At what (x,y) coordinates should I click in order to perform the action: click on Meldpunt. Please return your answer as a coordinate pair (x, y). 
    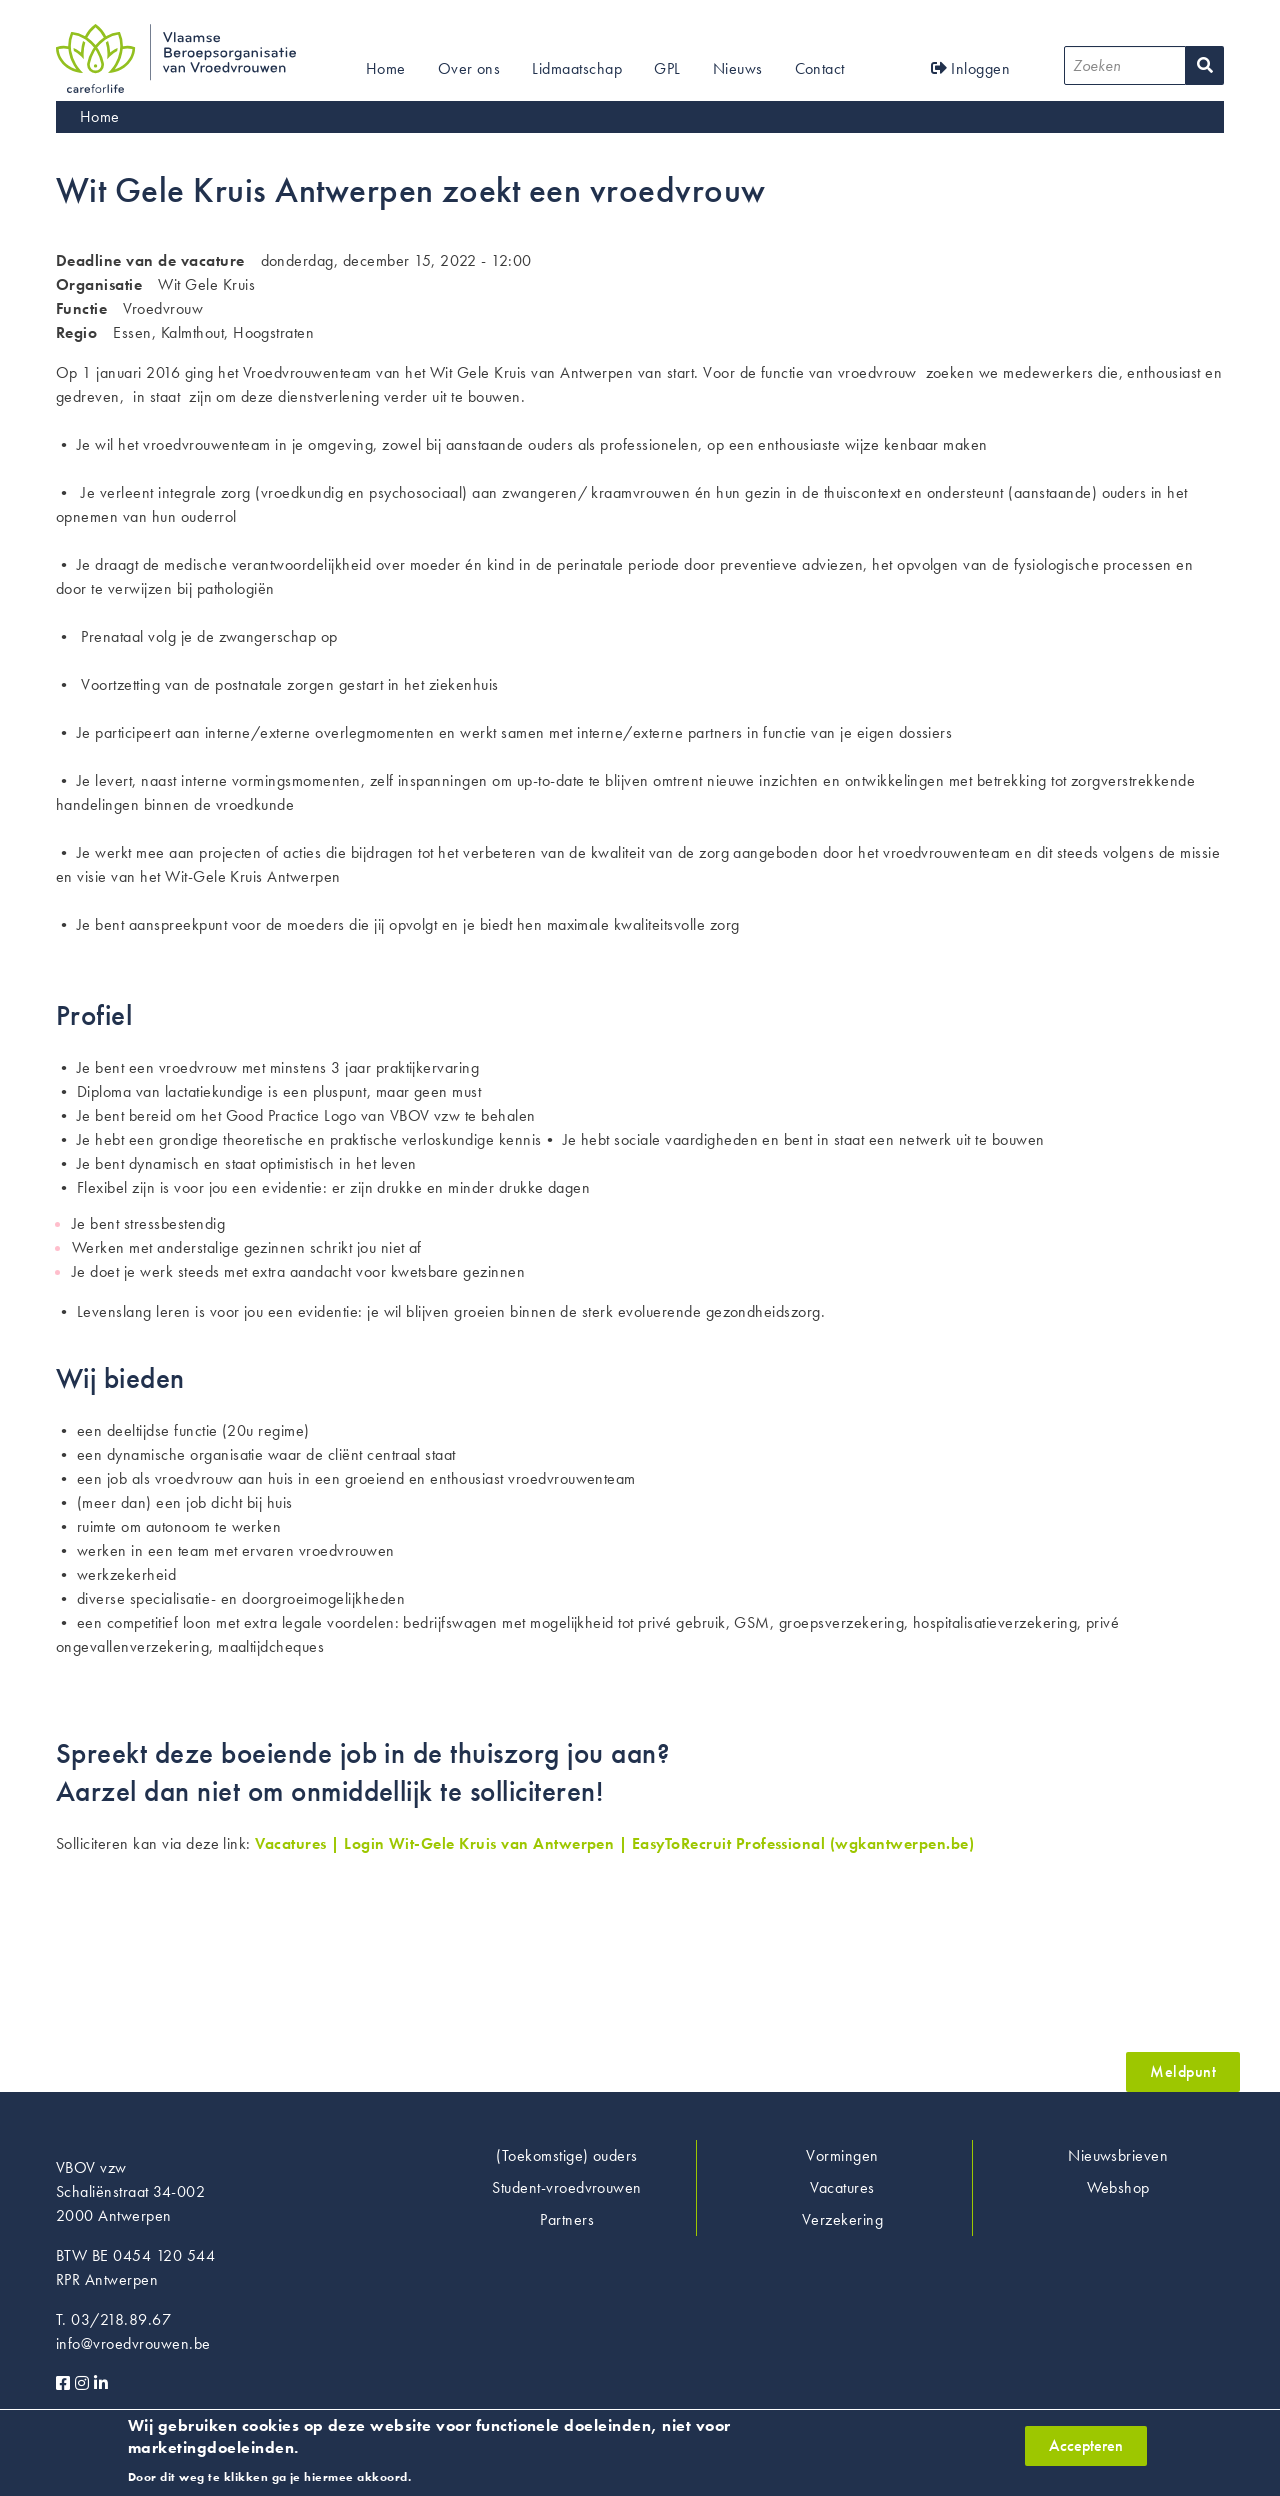
    Looking at the image, I should click on (1183, 2071).